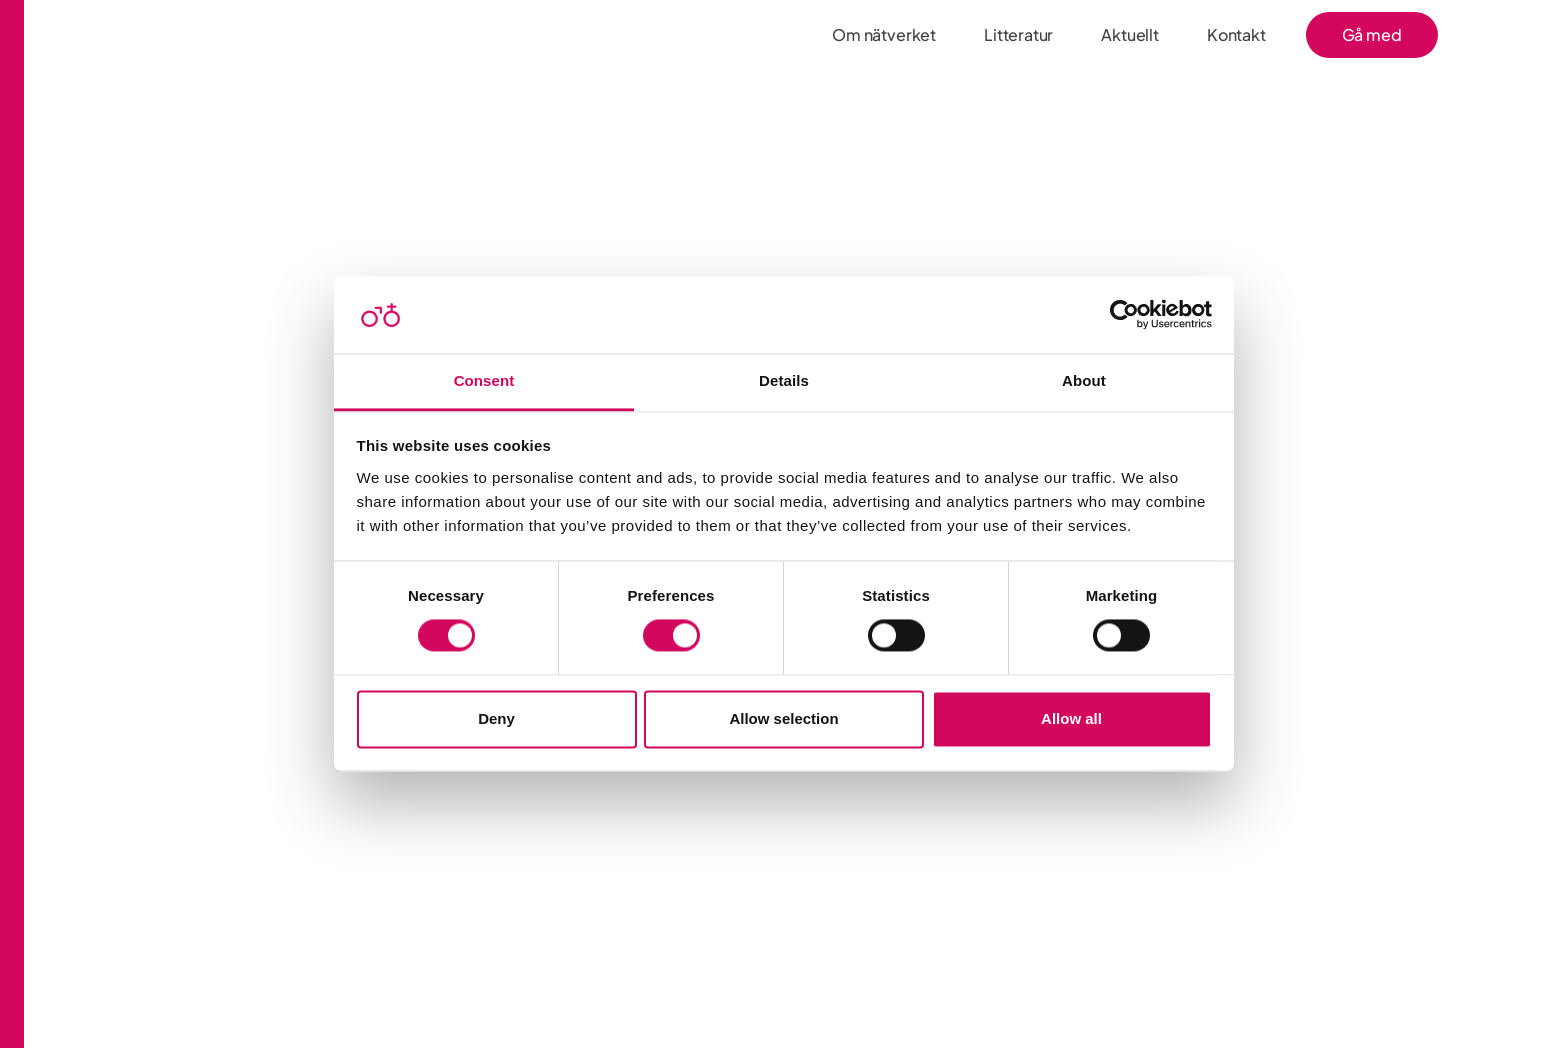 The height and width of the screenshot is (1048, 1568). What do you see at coordinates (783, 718) in the screenshot?
I see `Allow selection` at bounding box center [783, 718].